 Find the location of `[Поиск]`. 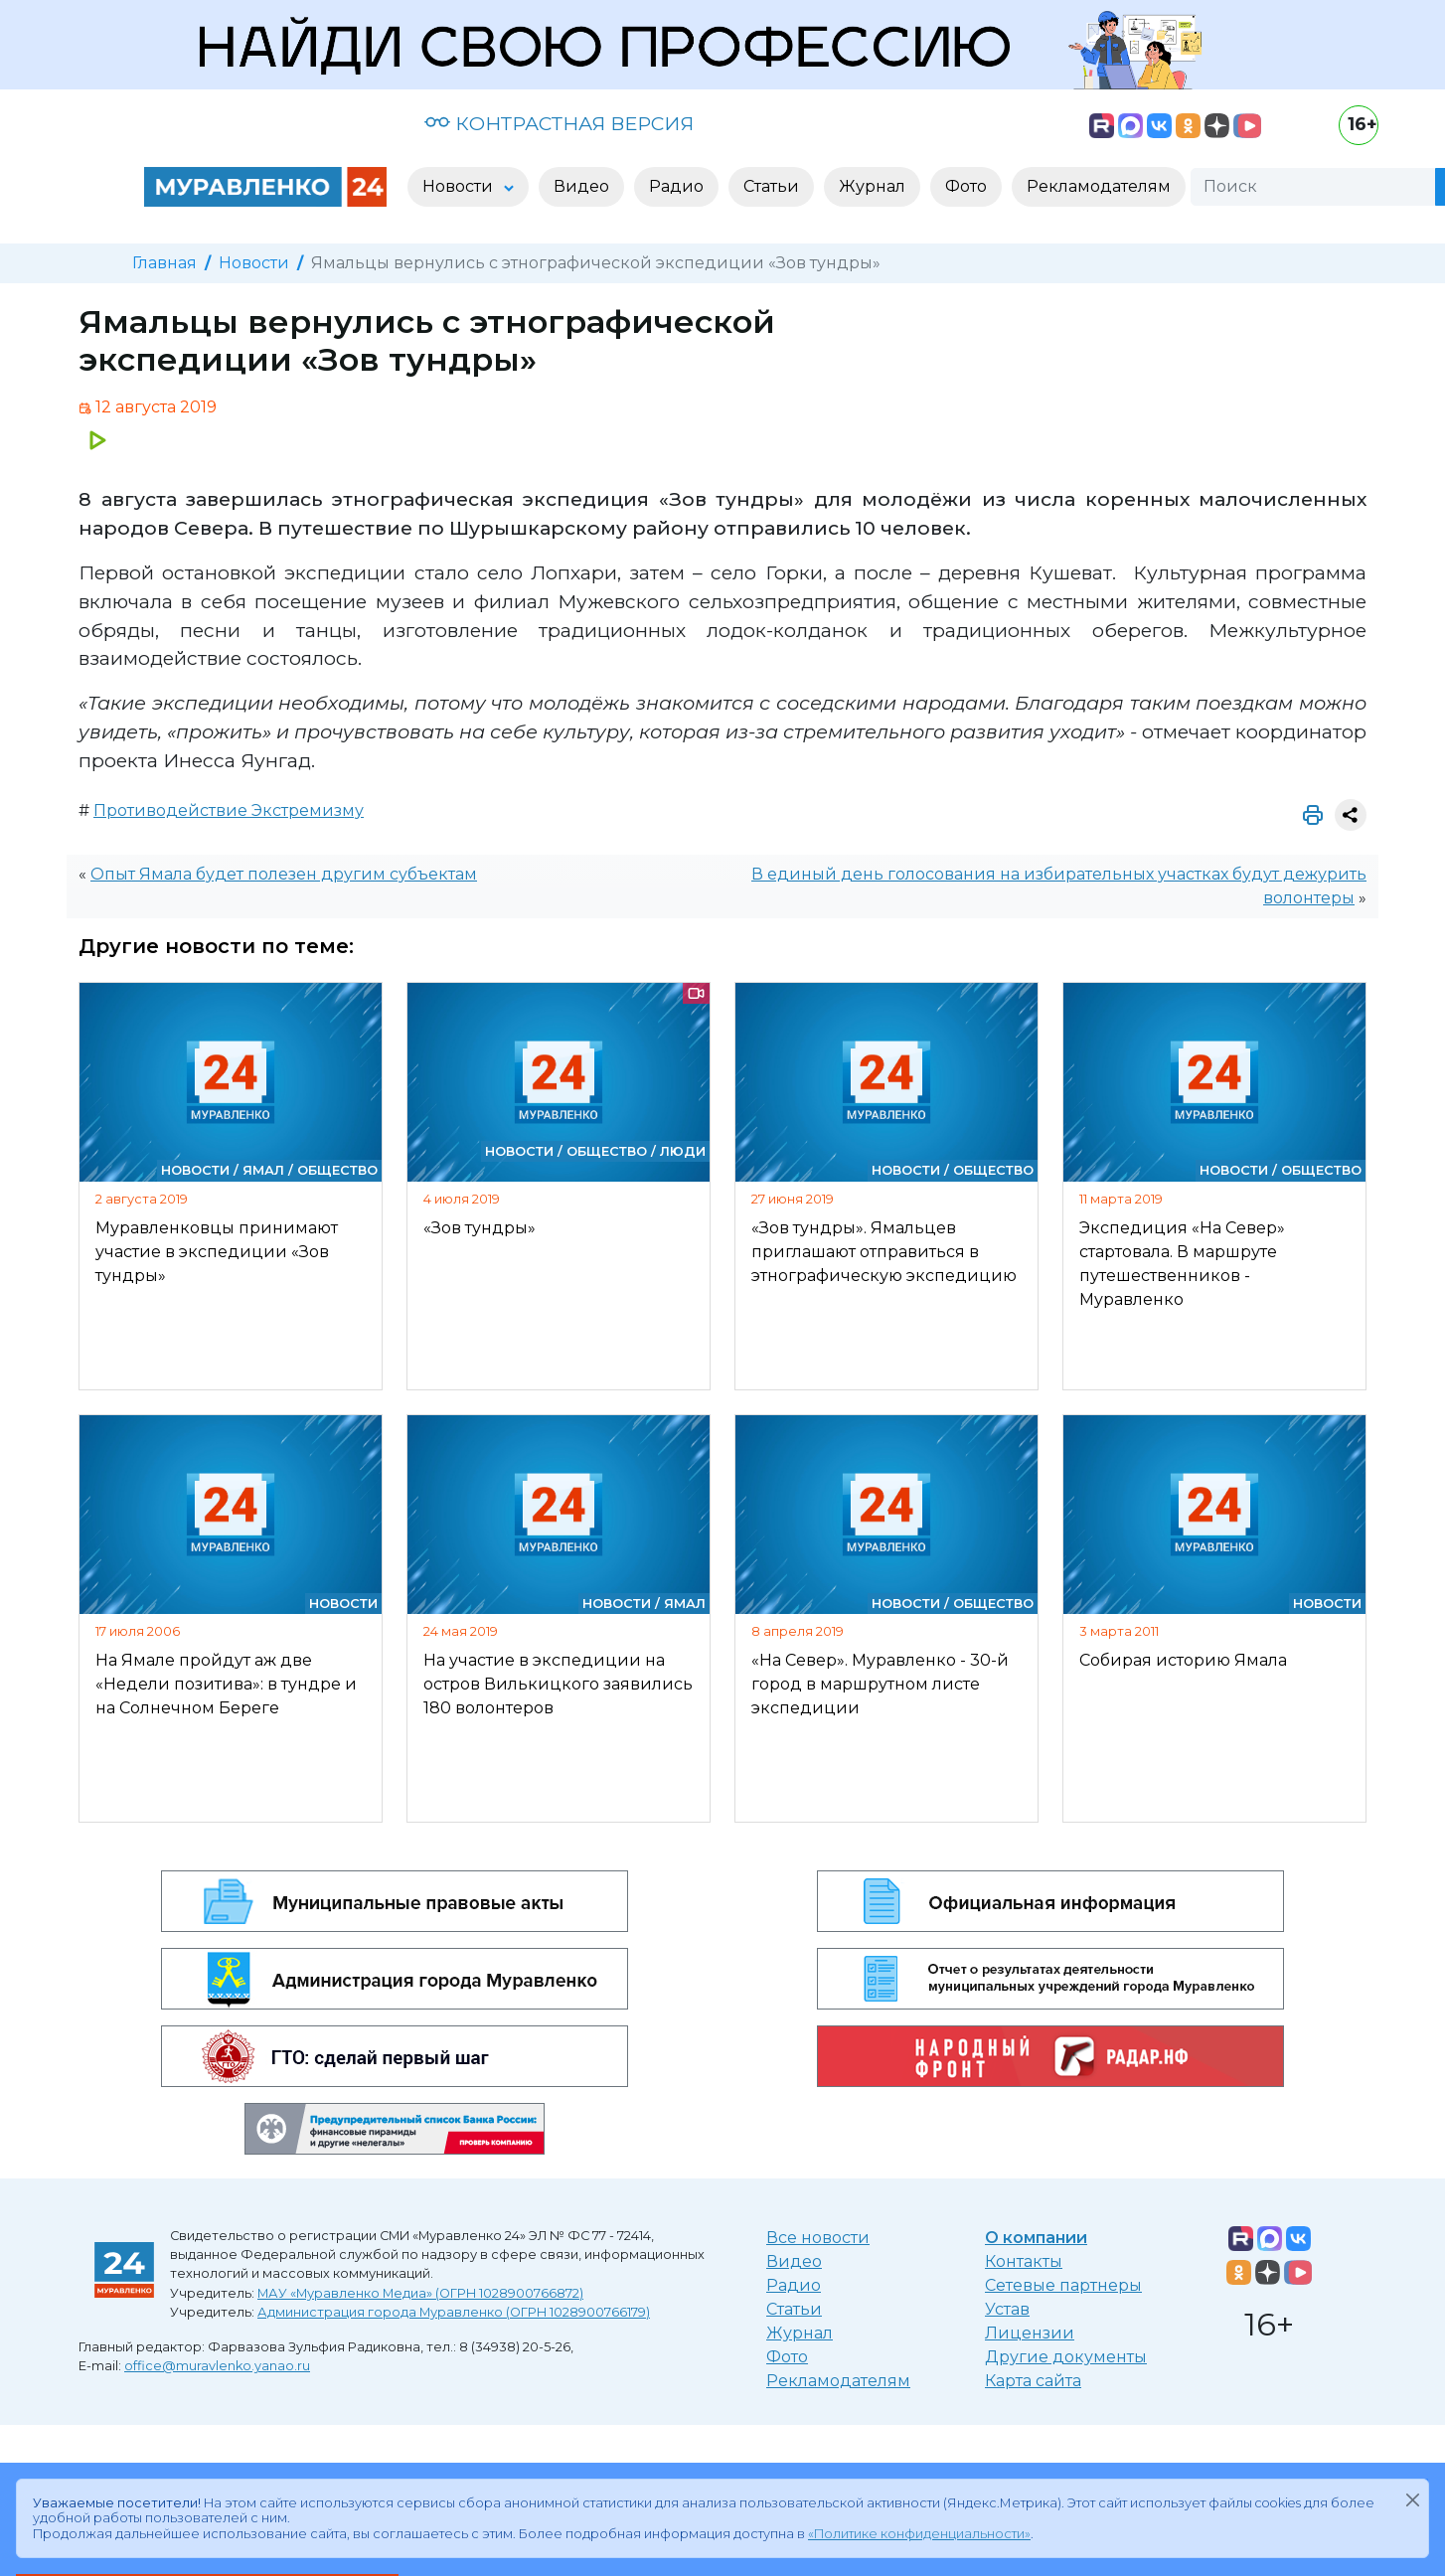

[Поиск] is located at coordinates (1313, 187).